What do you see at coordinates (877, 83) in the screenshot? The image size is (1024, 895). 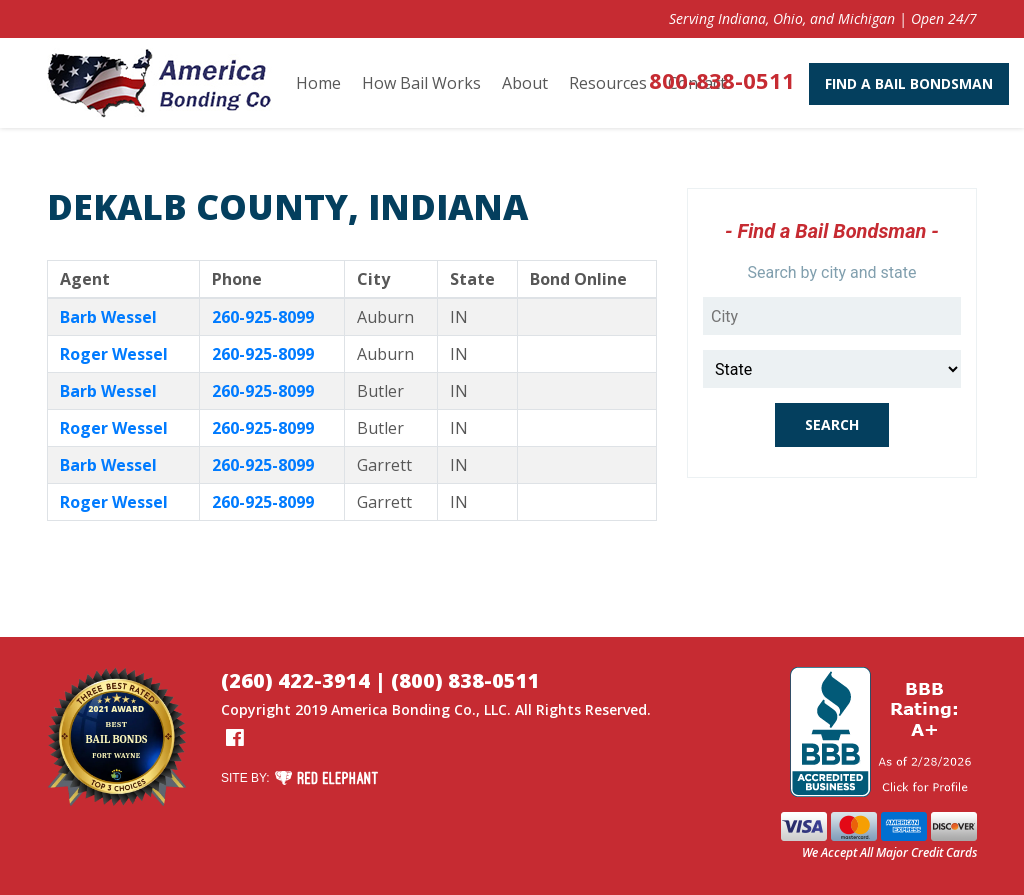 I see `Find A Bail Bondsman` at bounding box center [877, 83].